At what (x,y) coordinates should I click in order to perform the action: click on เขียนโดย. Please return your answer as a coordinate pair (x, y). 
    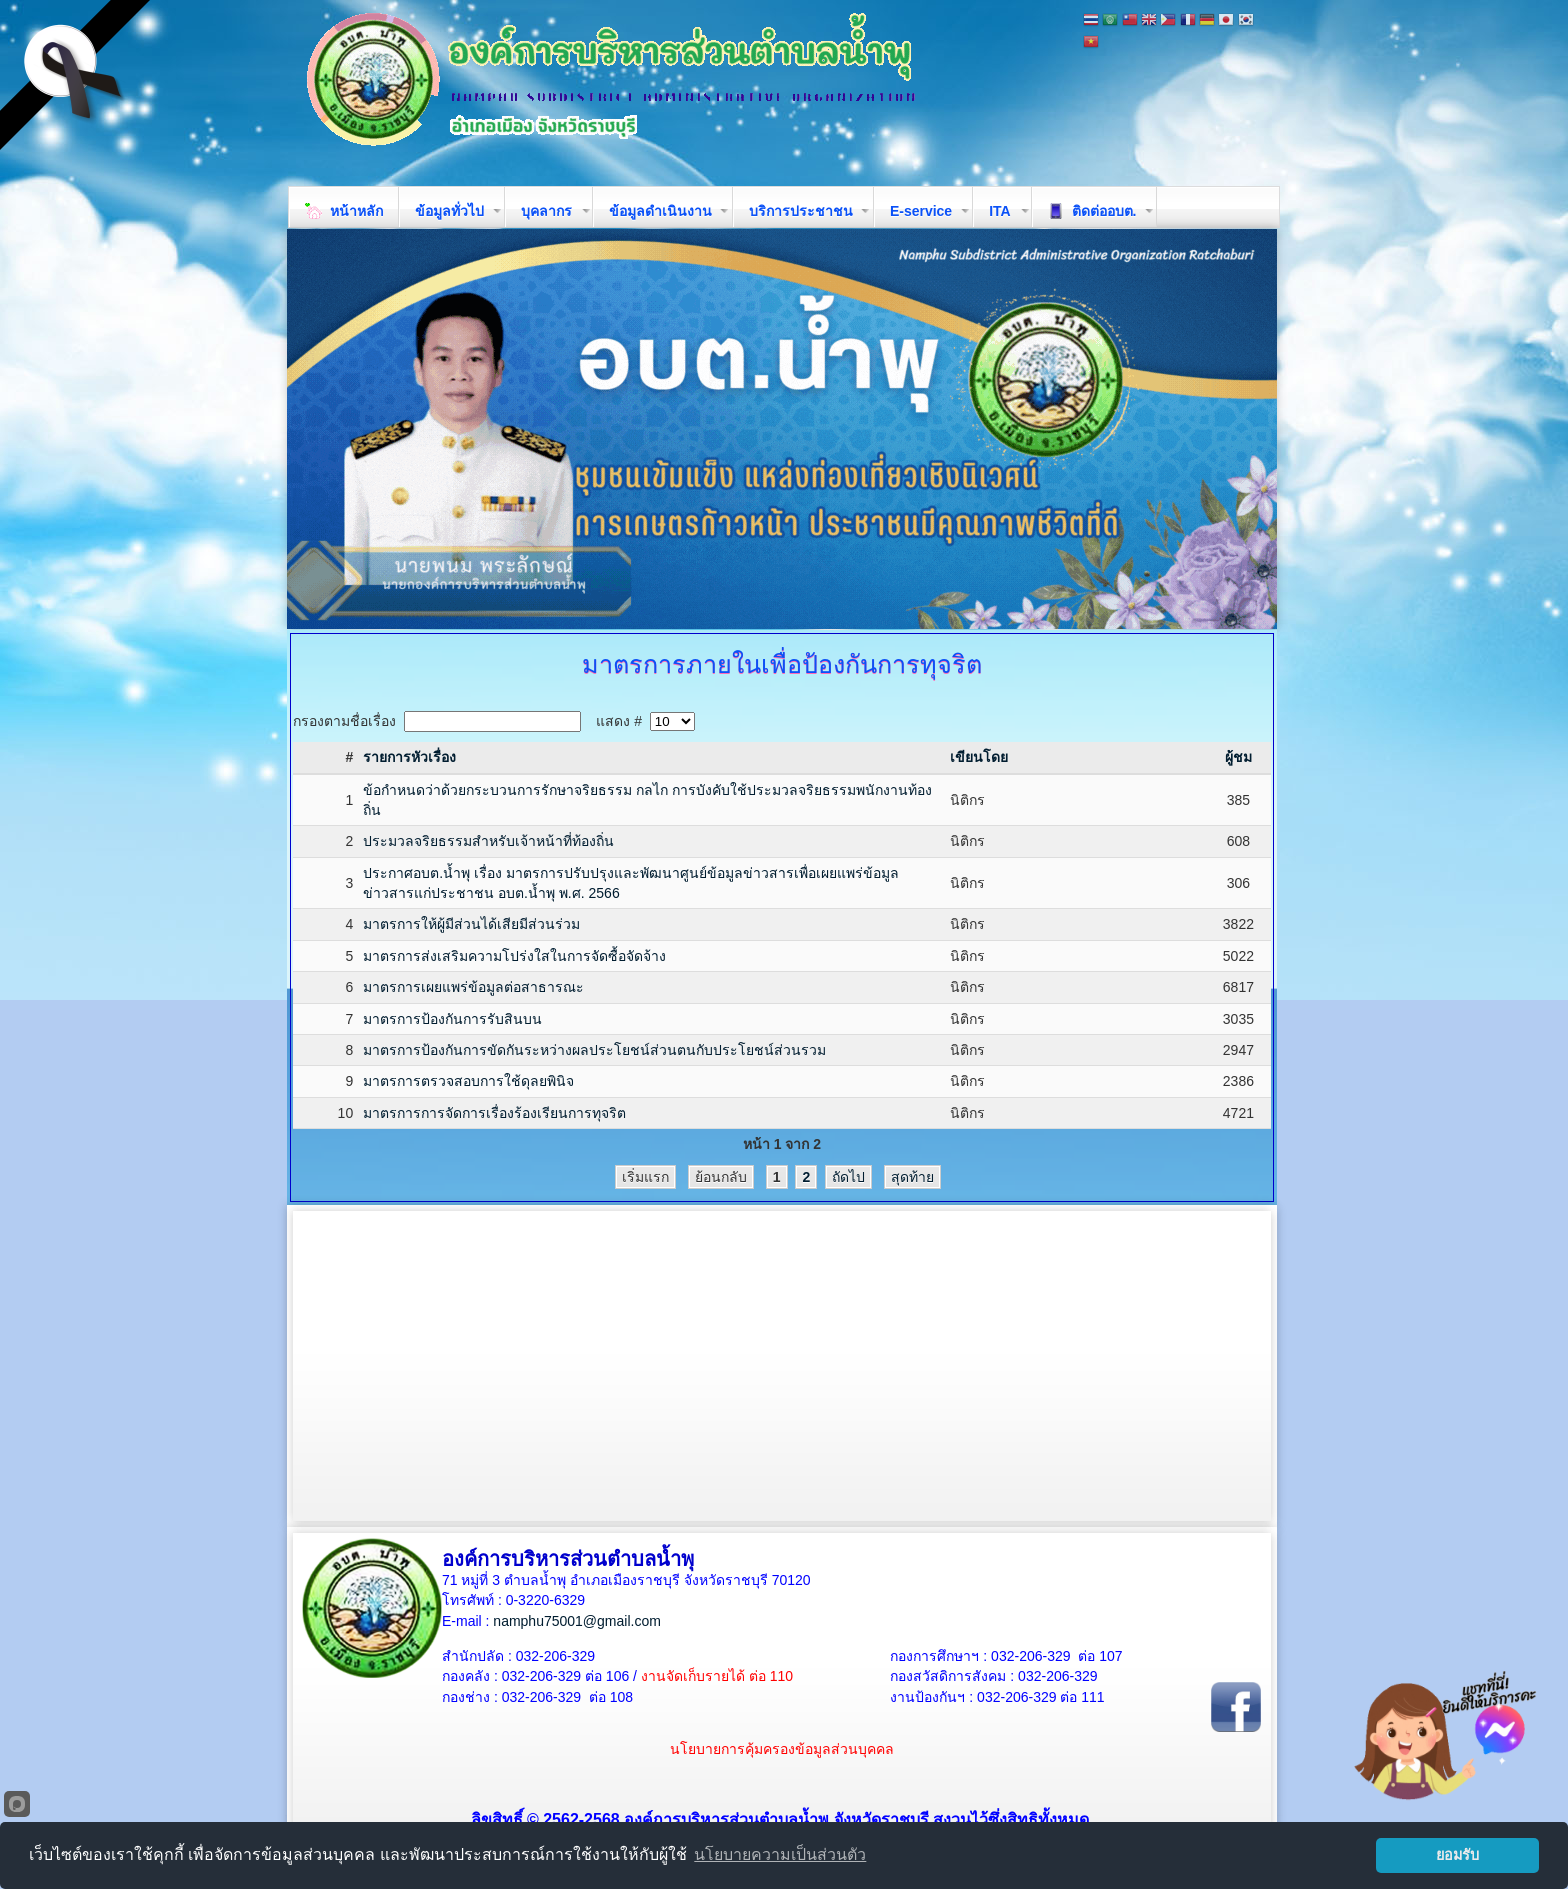
    Looking at the image, I should click on (979, 757).